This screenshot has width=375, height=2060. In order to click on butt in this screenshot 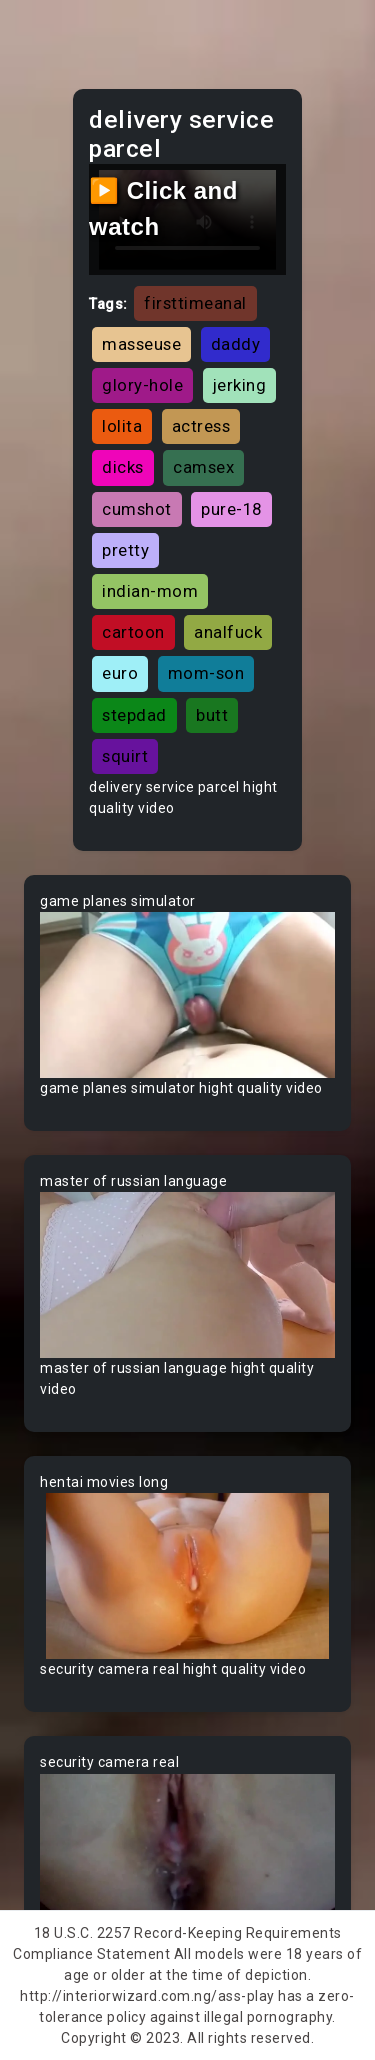, I will do `click(212, 715)`.